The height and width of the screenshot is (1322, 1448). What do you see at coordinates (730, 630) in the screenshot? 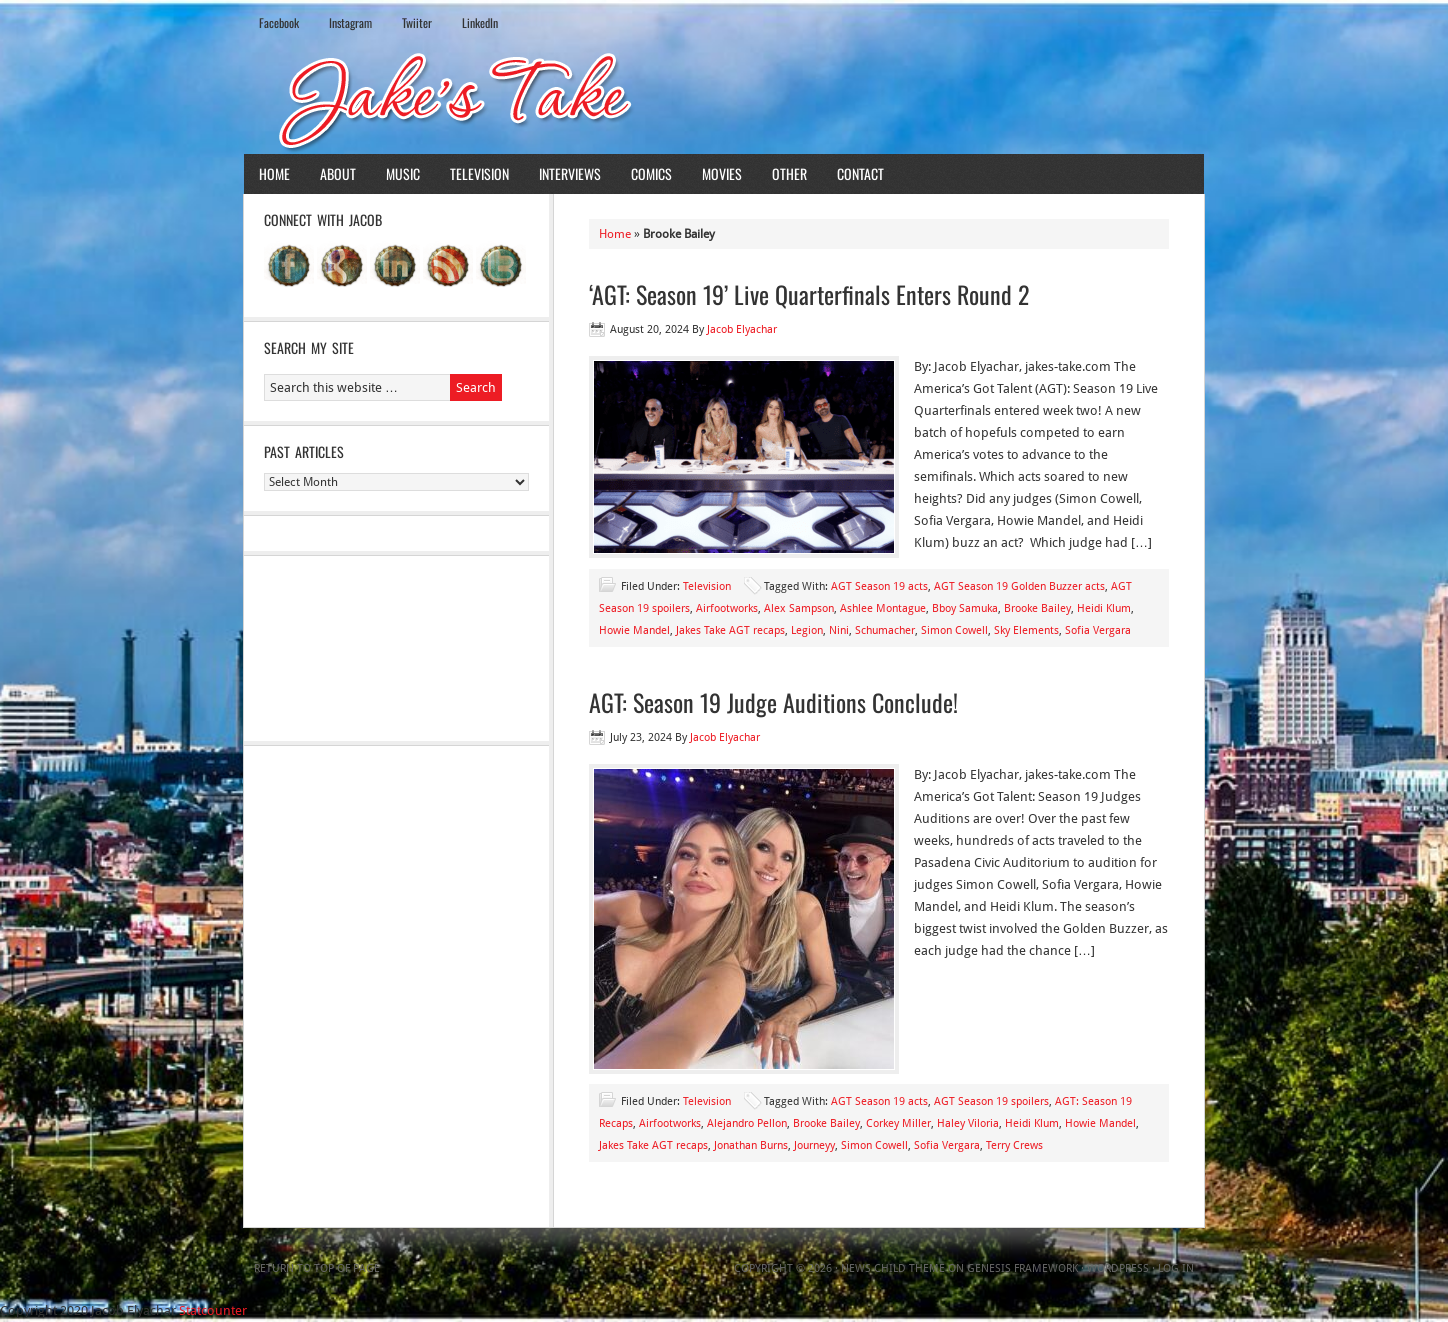
I see `Jakes Take AGT recaps` at bounding box center [730, 630].